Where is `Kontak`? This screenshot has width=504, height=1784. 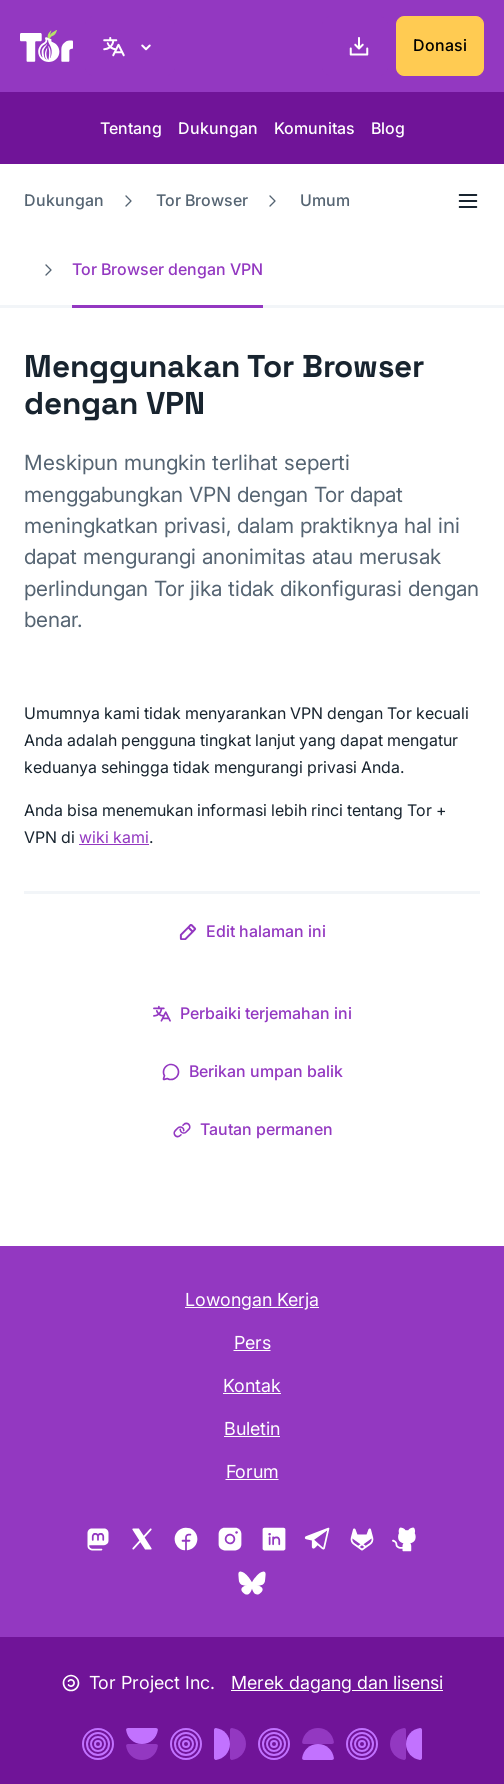 Kontak is located at coordinates (252, 1385).